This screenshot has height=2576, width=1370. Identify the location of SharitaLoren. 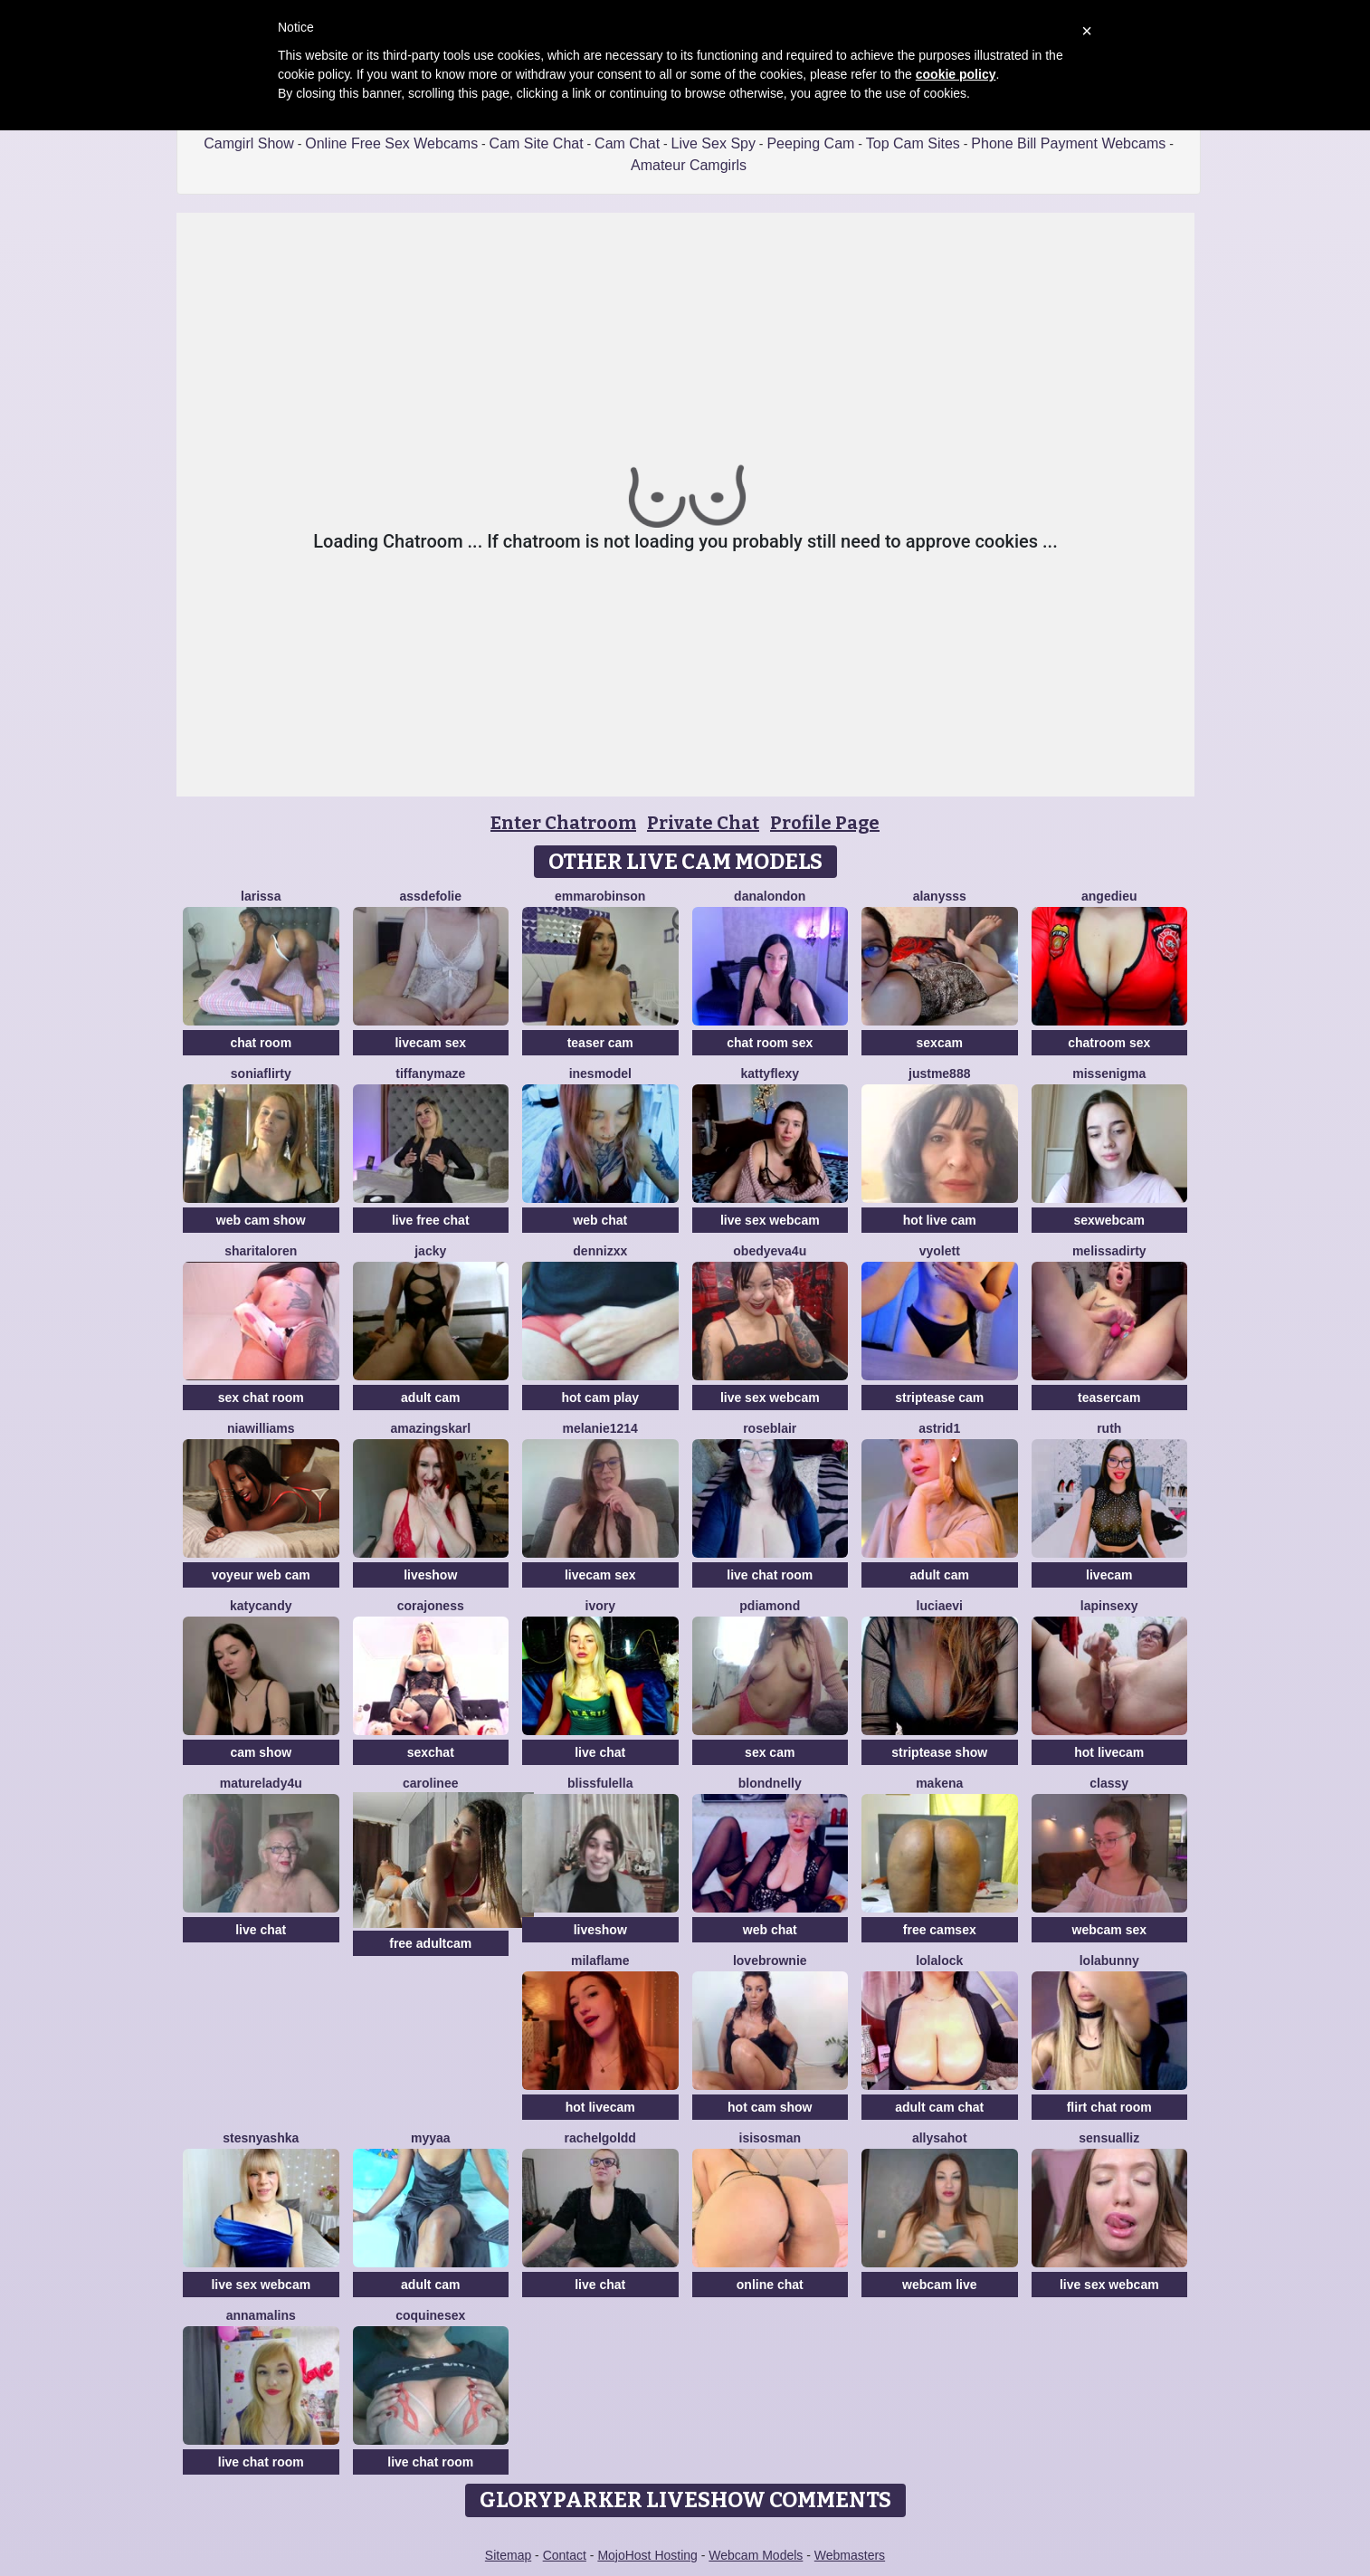
(260, 1251).